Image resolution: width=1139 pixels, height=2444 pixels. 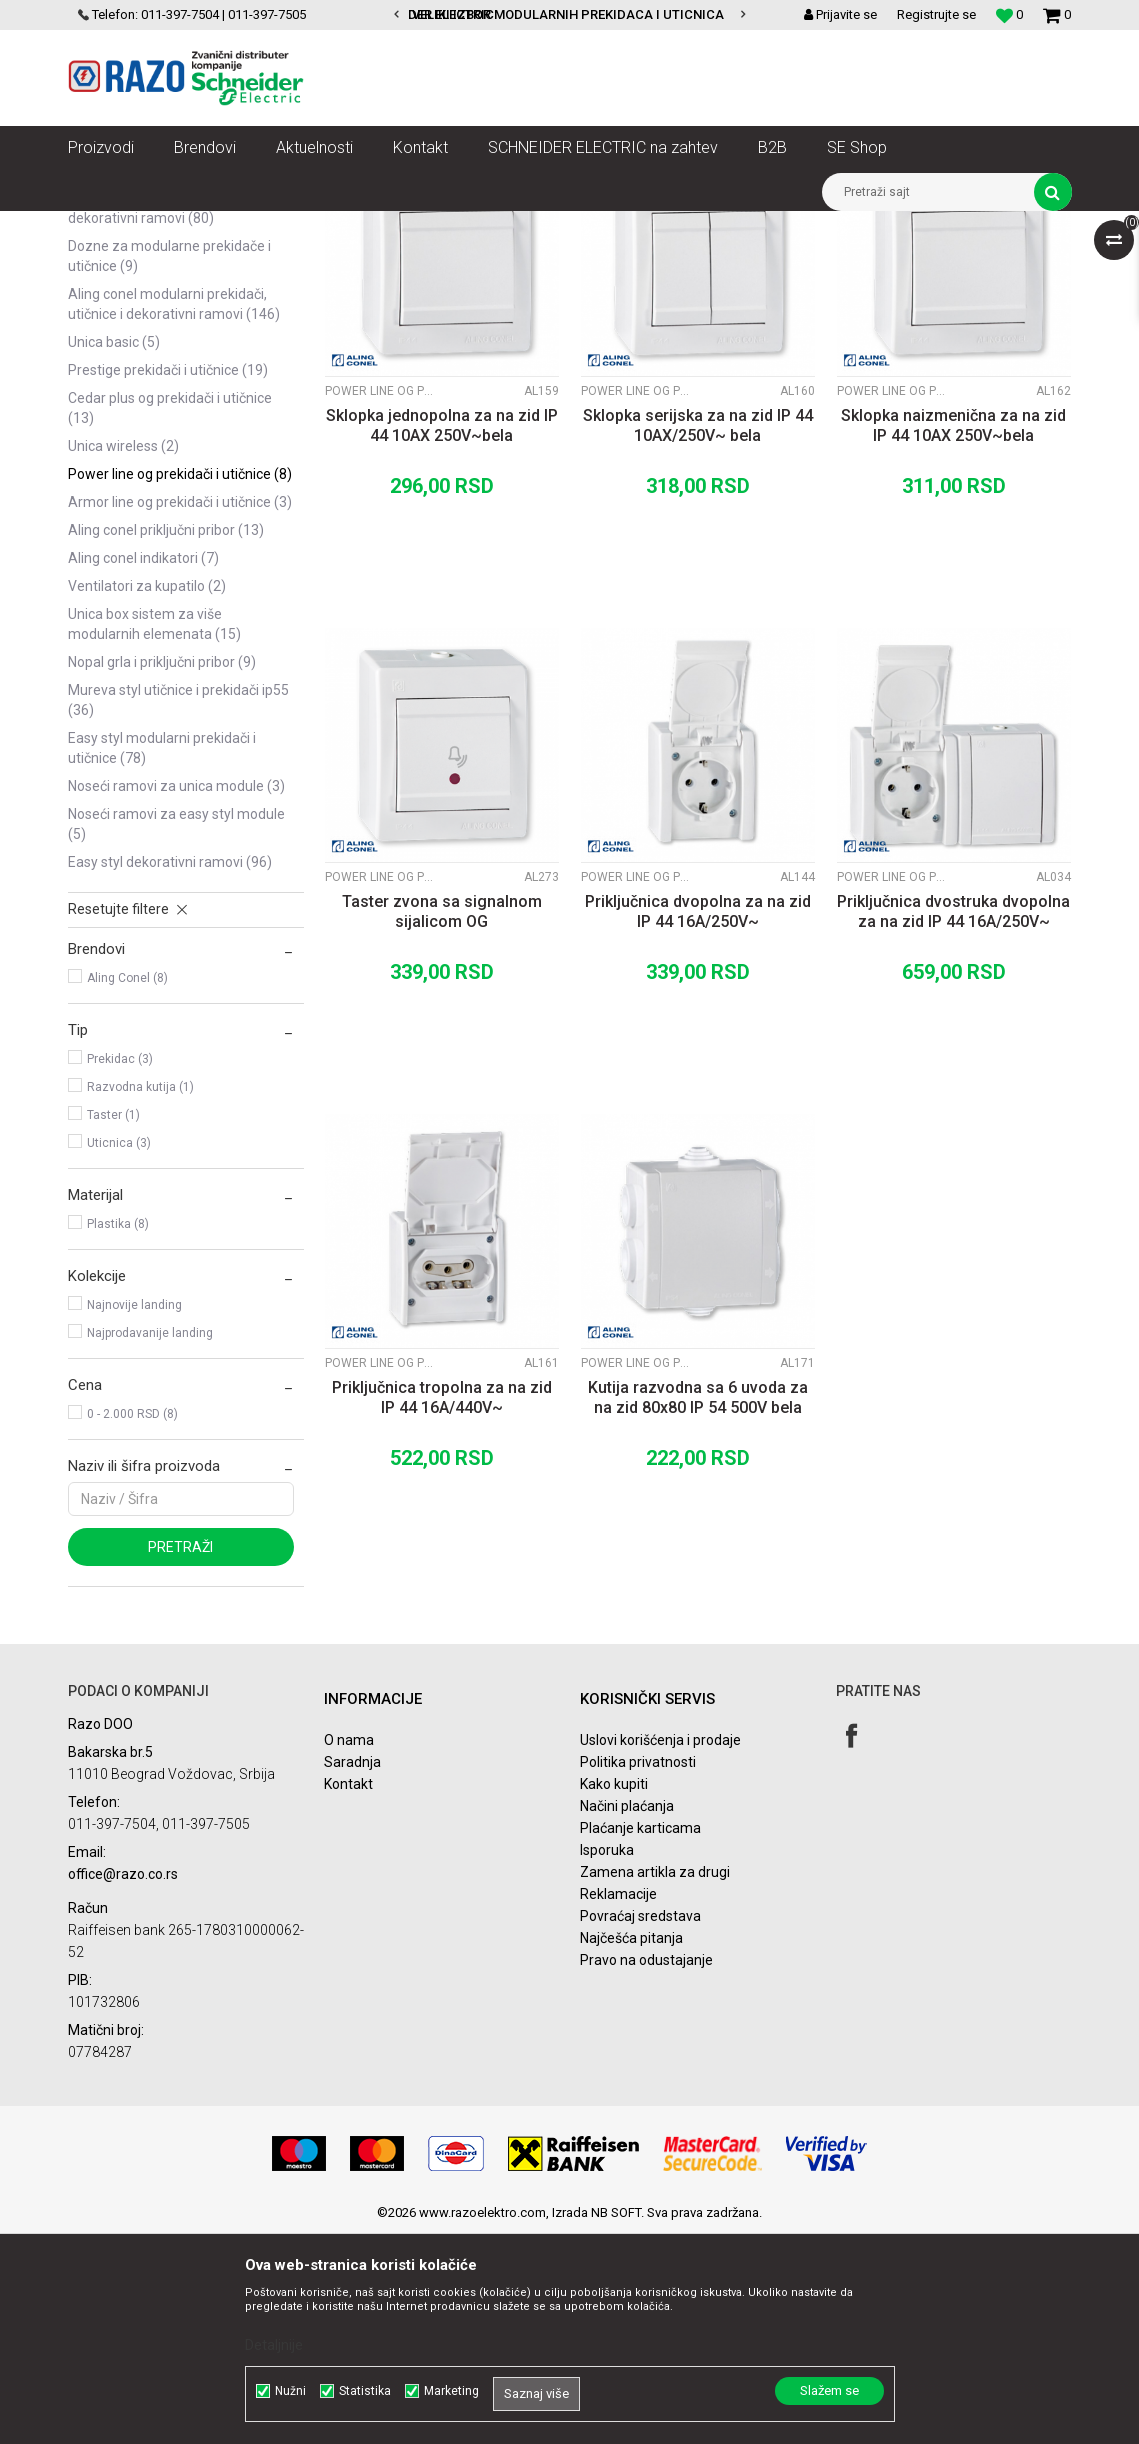 I want to click on Sklopka naizmenična za na zid IP 44 10AX 250V~bela, so click(x=953, y=636).